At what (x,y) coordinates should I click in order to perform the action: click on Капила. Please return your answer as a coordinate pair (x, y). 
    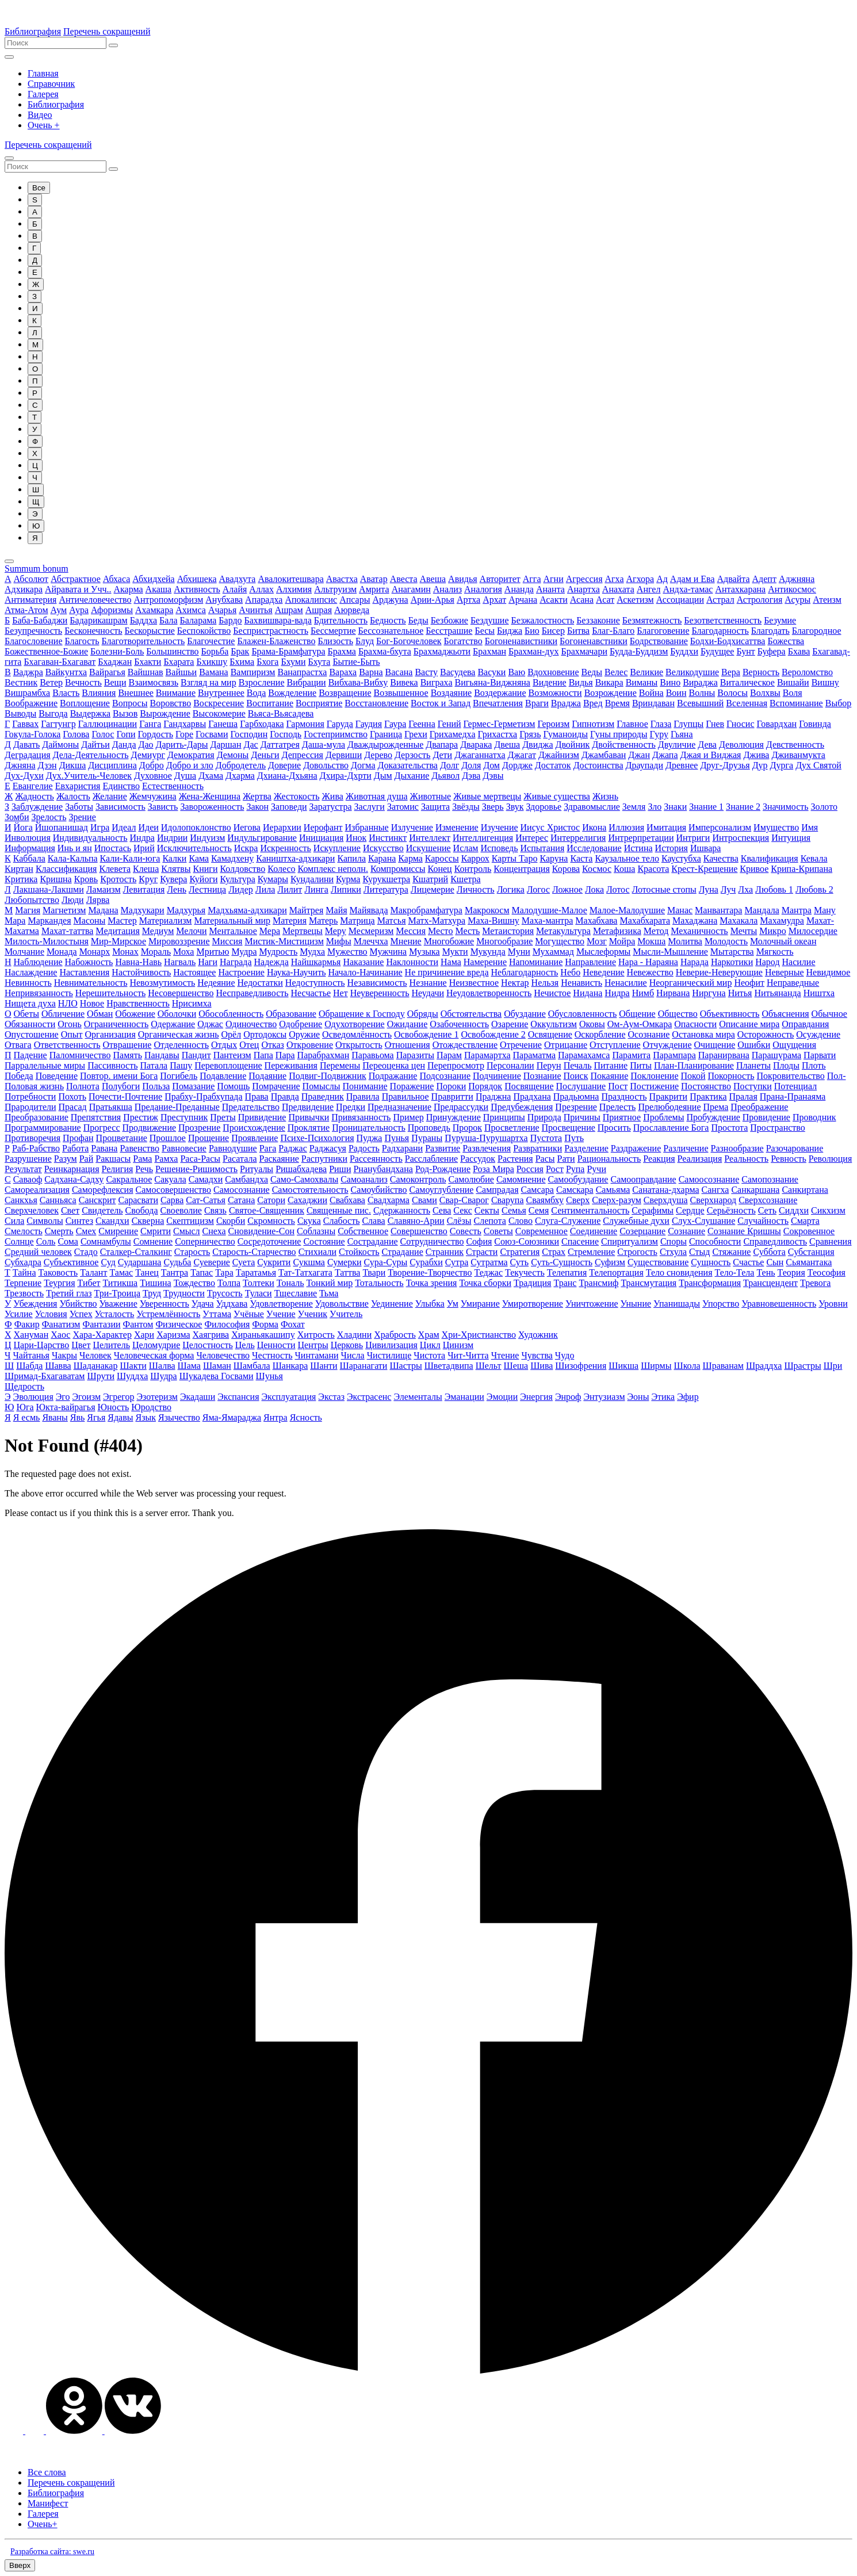
    Looking at the image, I should click on (351, 858).